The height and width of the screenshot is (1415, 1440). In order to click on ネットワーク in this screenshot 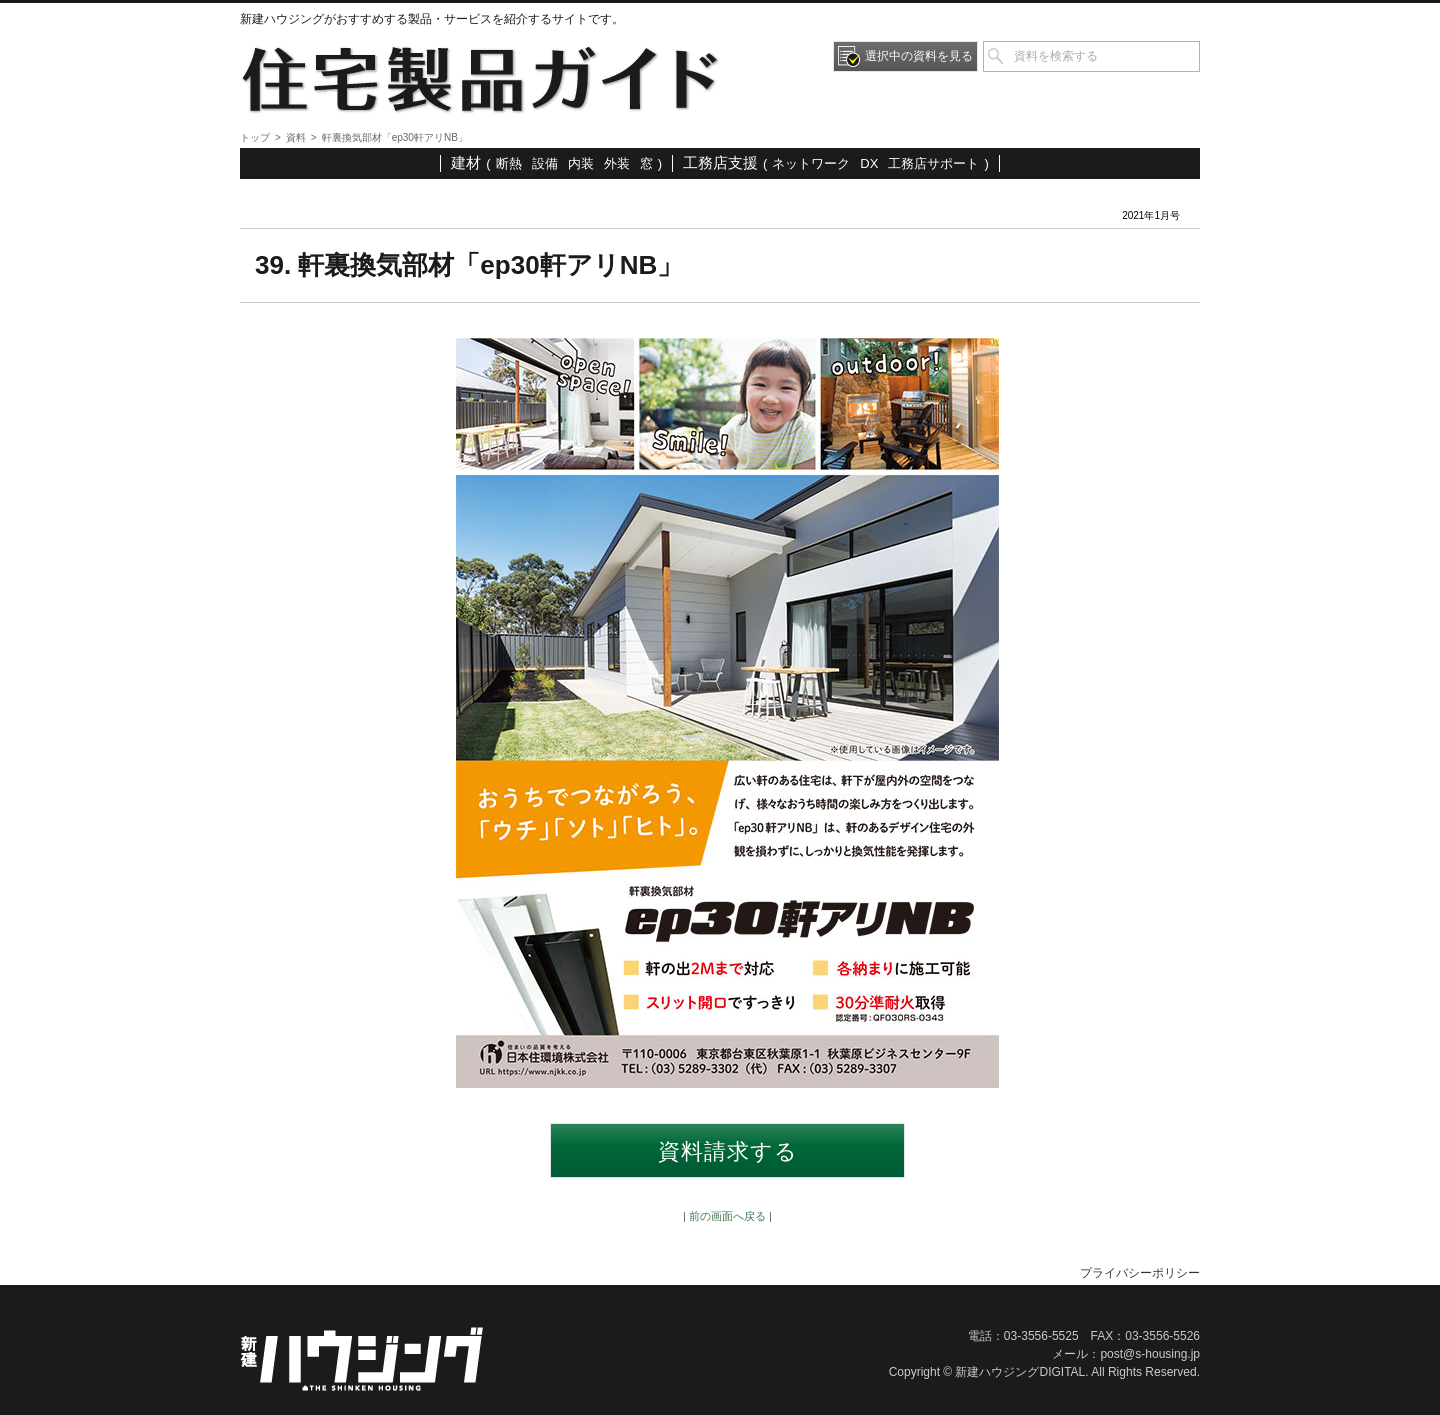, I will do `click(811, 163)`.